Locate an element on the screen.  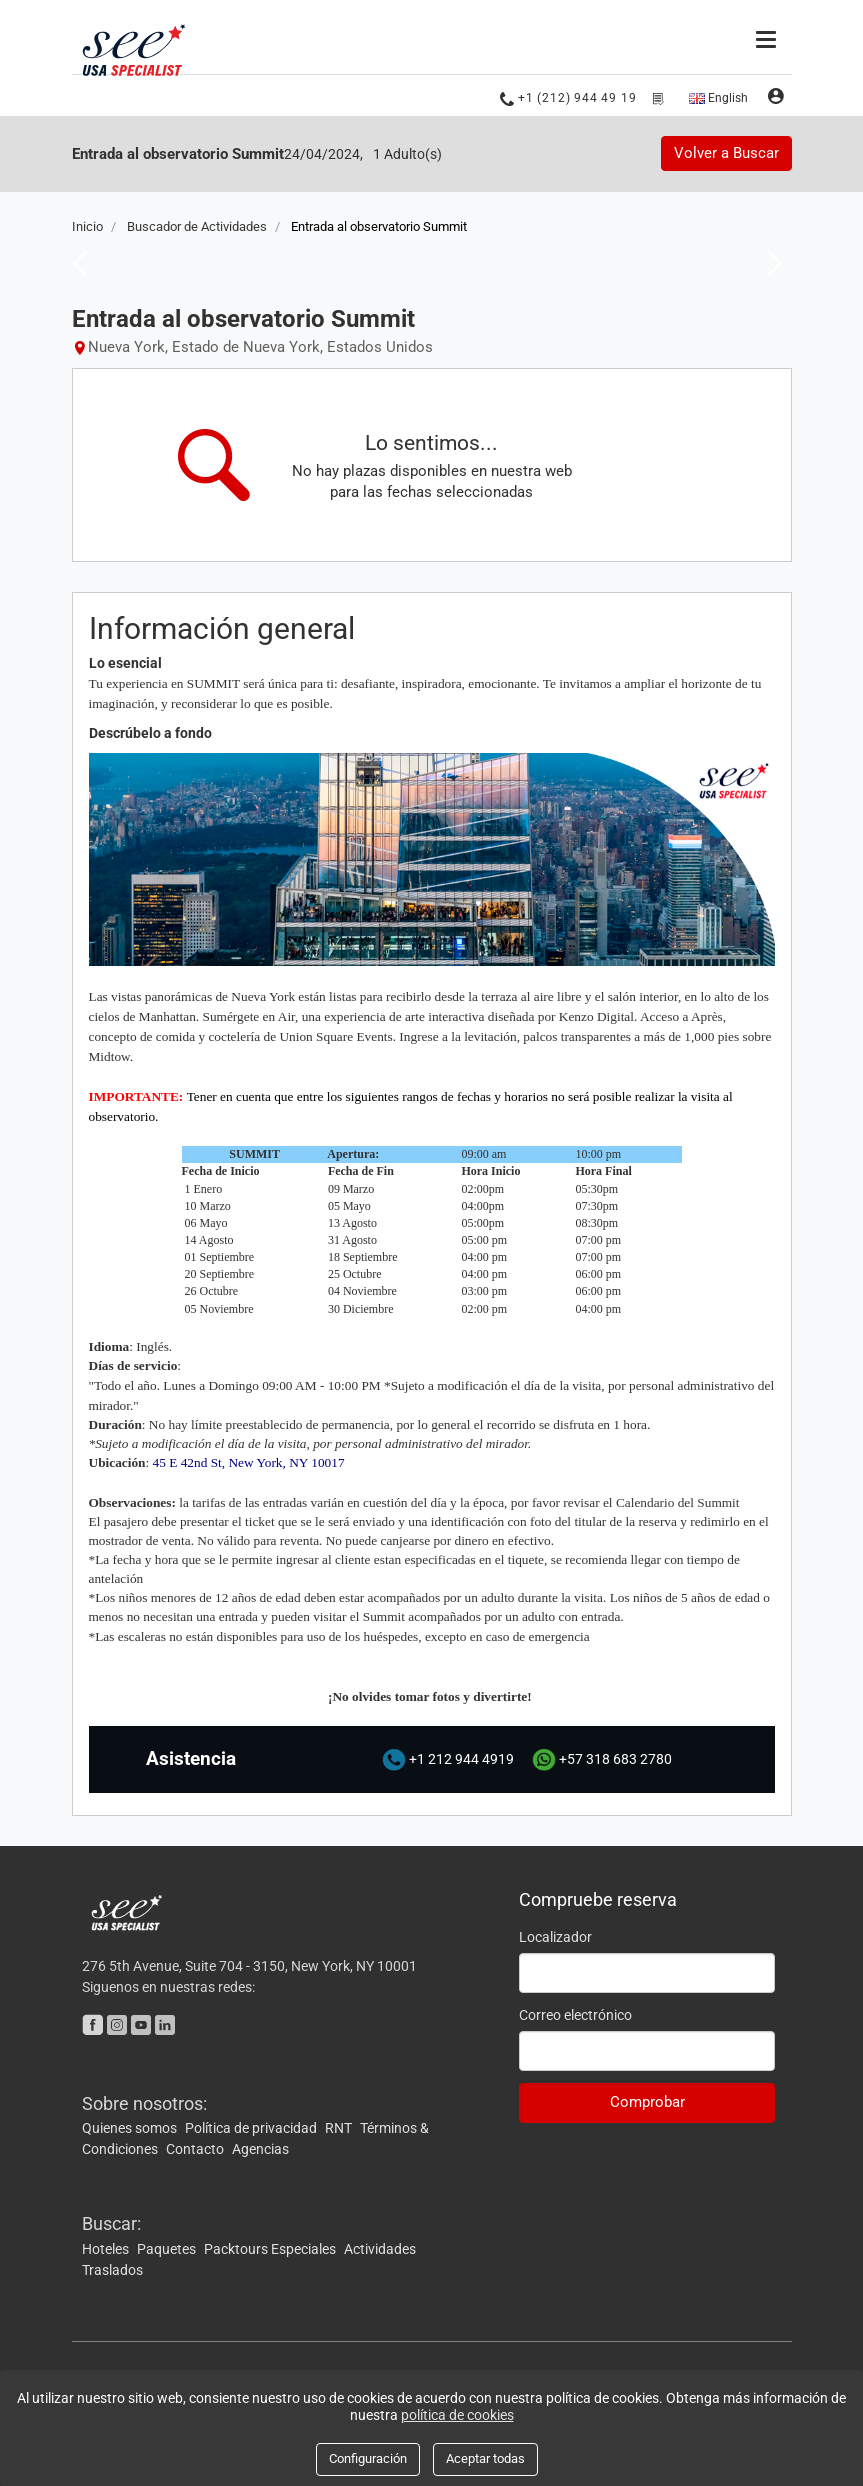
Contacto is located at coordinates (196, 2149).